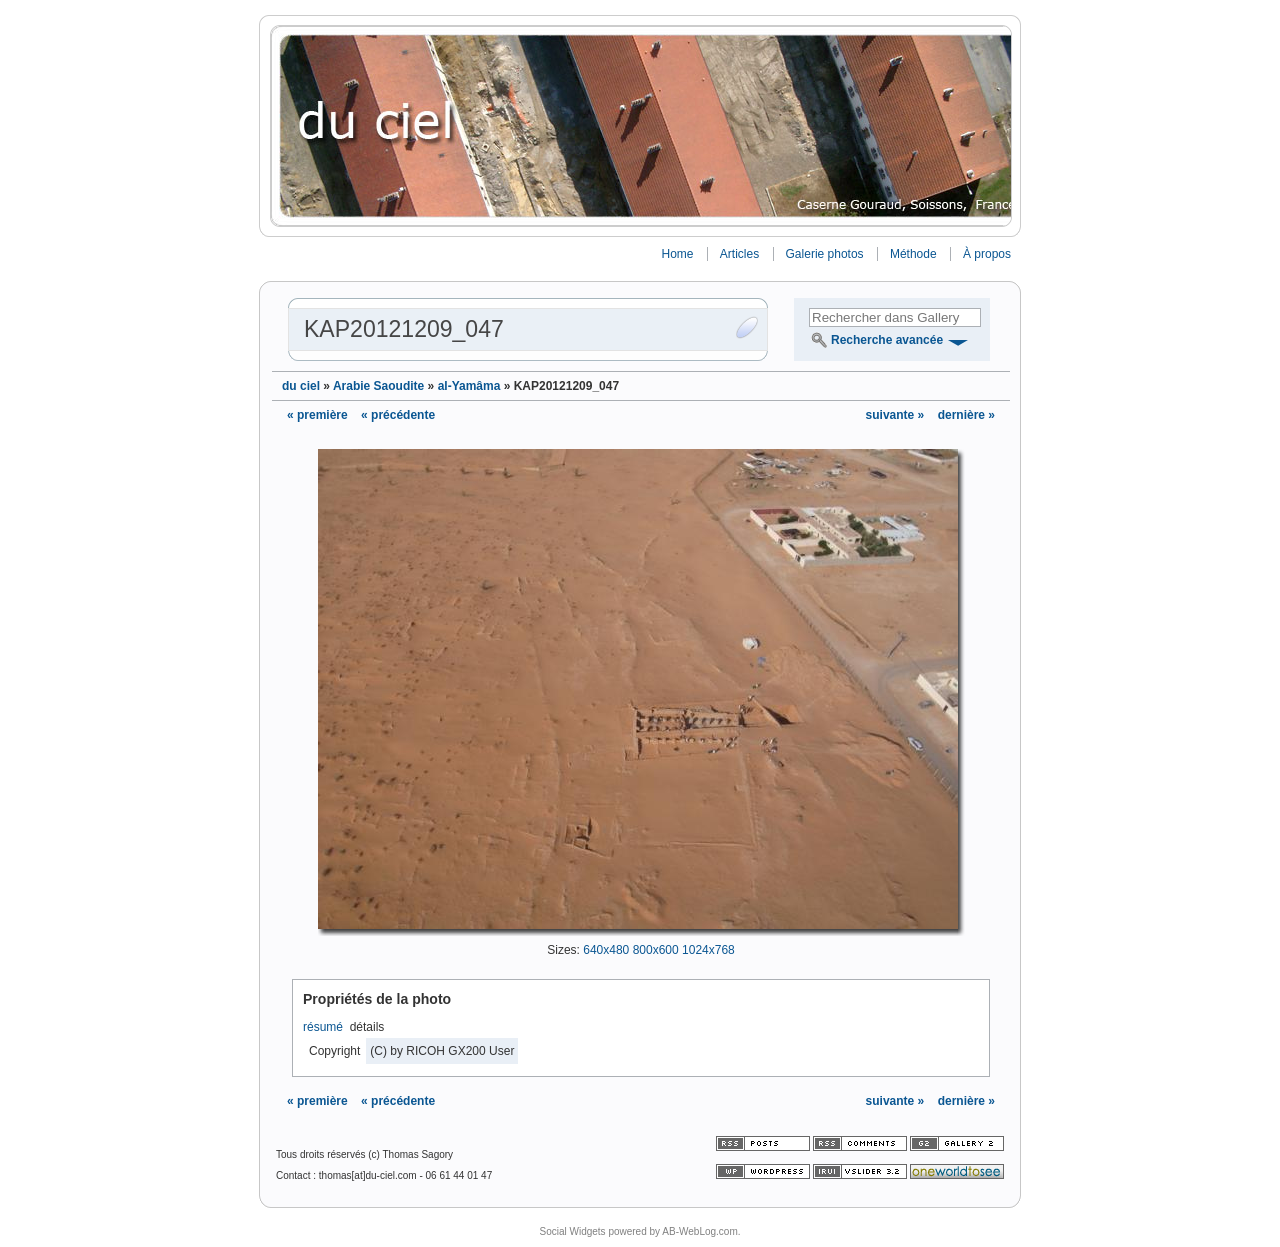 The image size is (1280, 1247). Describe the element at coordinates (572, 1231) in the screenshot. I see `Social Widgets` at that location.